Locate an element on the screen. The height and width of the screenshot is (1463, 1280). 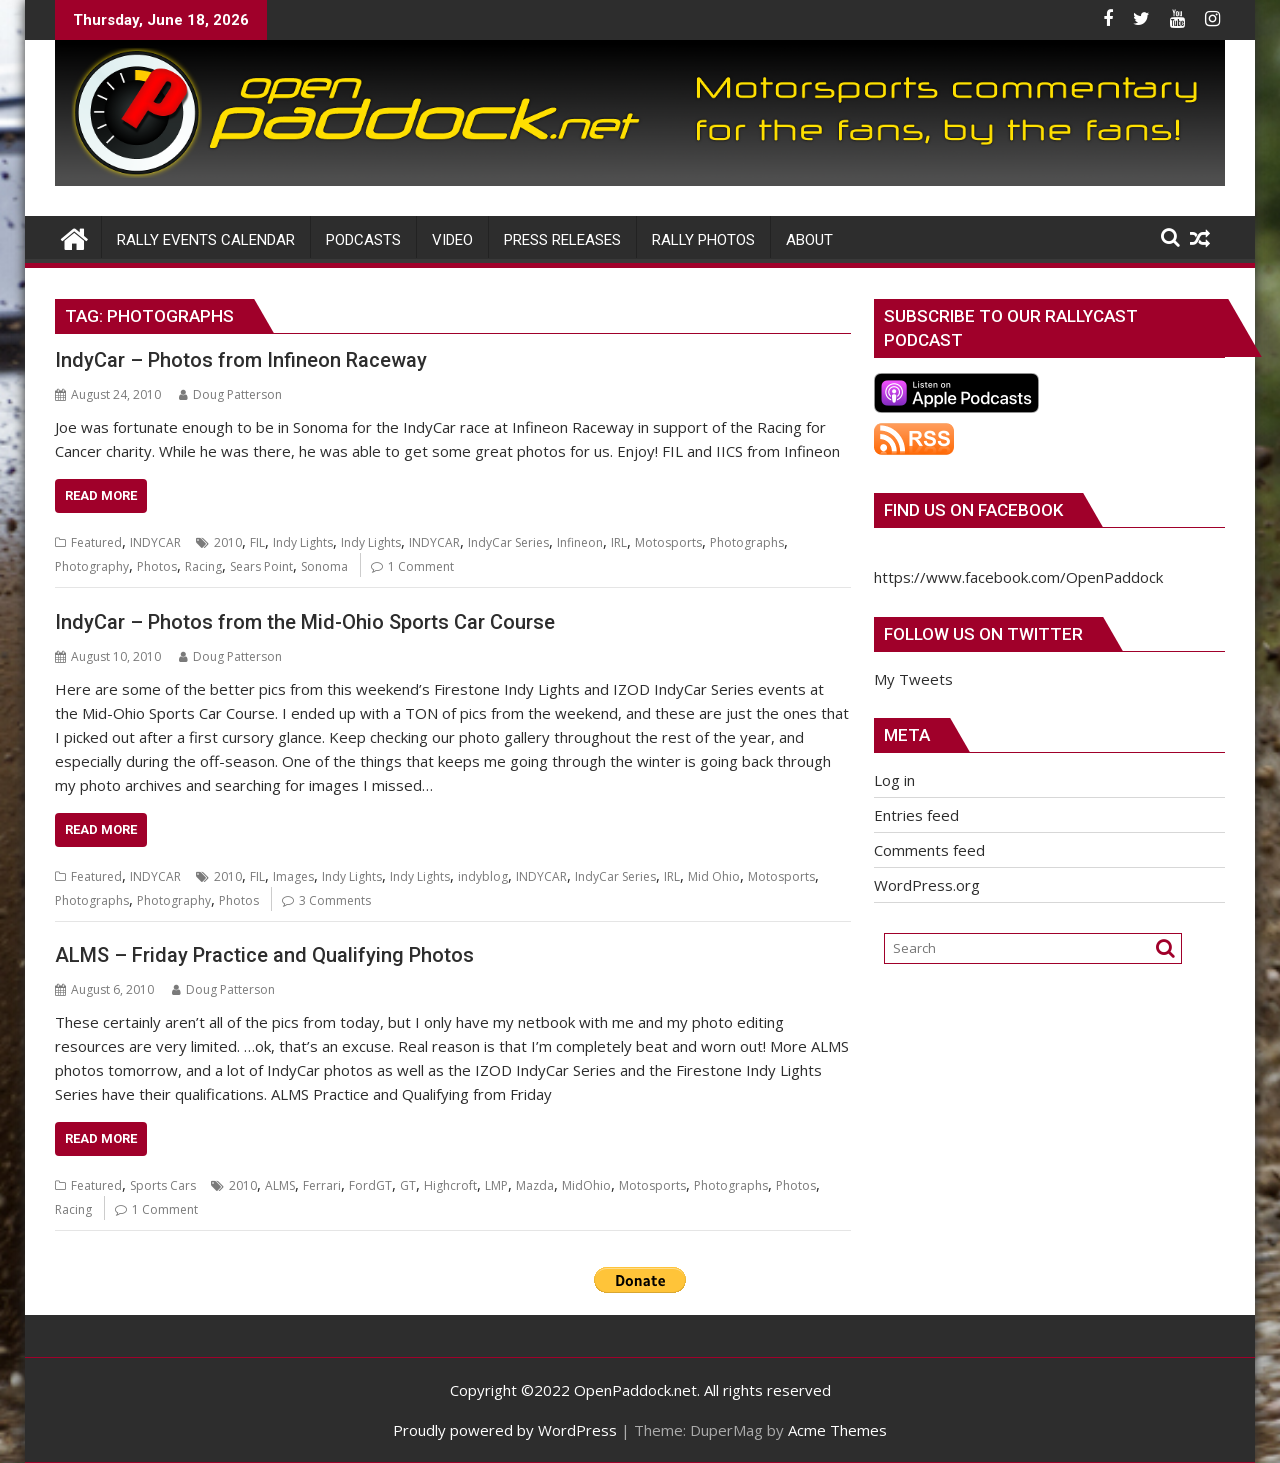
Images is located at coordinates (293, 876).